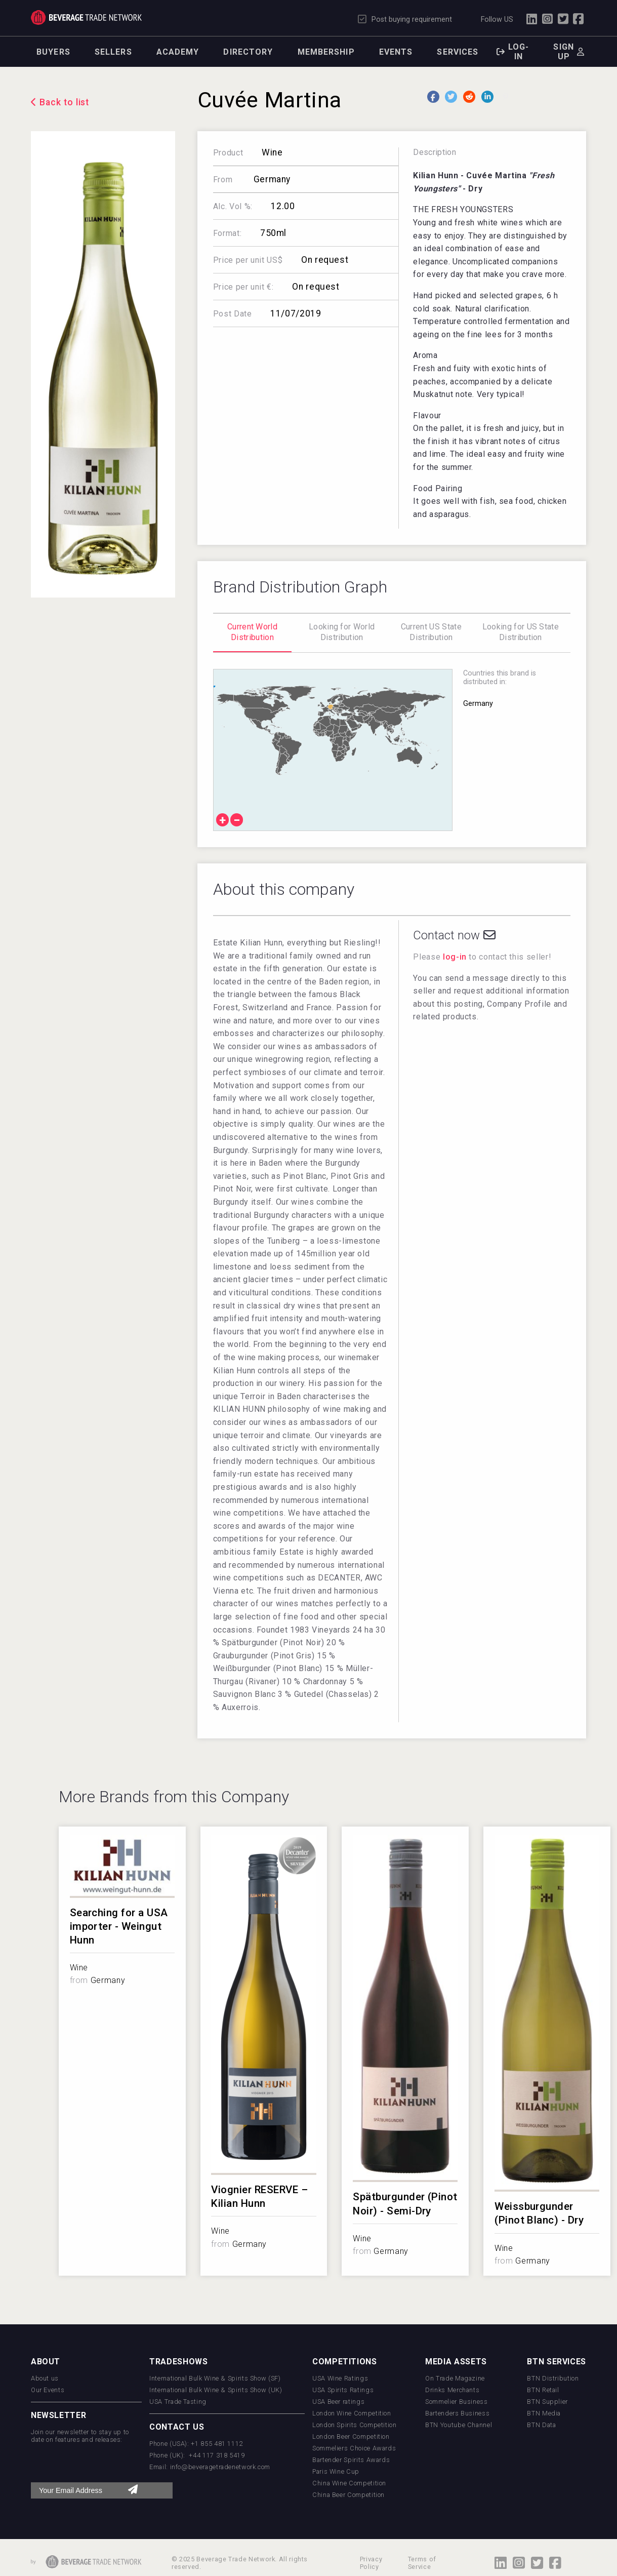 The image size is (617, 2576). What do you see at coordinates (455, 2378) in the screenshot?
I see `On Trade Magazine` at bounding box center [455, 2378].